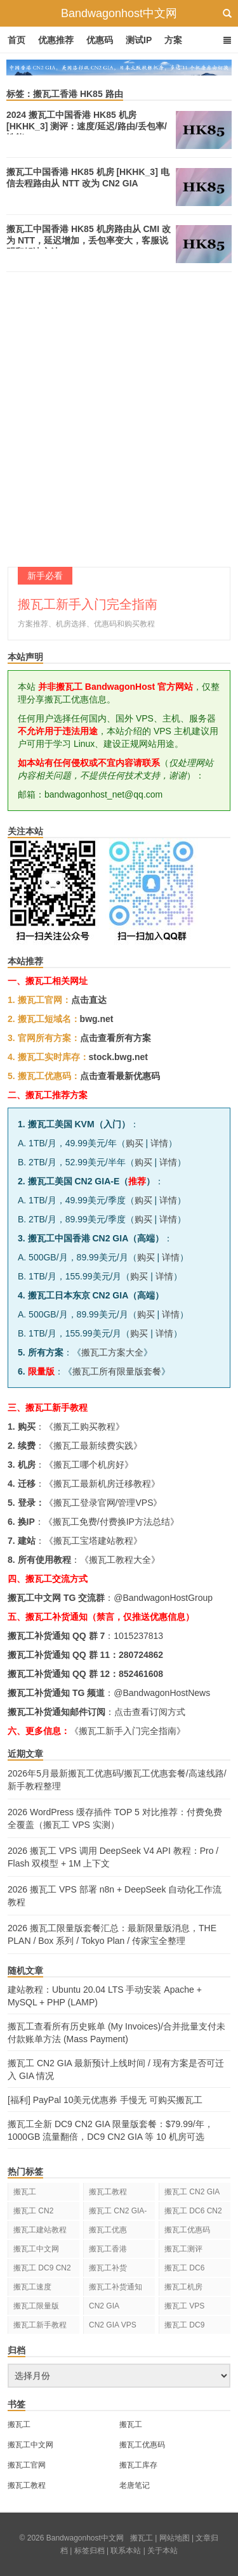 The width and height of the screenshot is (238, 2576). What do you see at coordinates (184, 2305) in the screenshot?
I see `搬瓦工 VPS` at bounding box center [184, 2305].